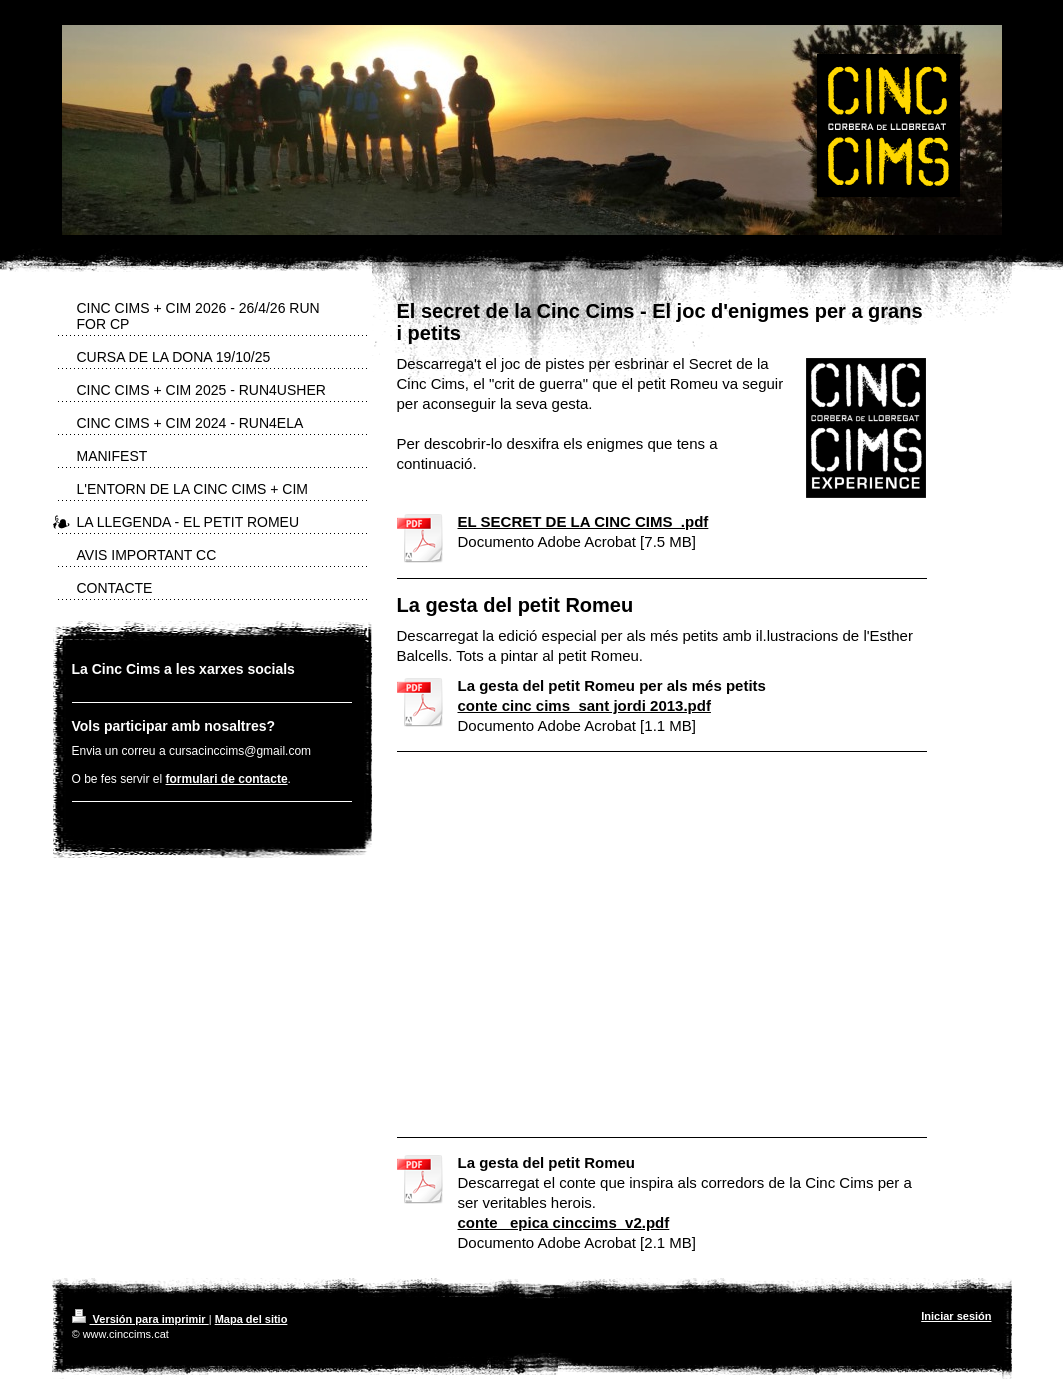 Image resolution: width=1063 pixels, height=1396 pixels. Describe the element at coordinates (564, 1222) in the screenshot. I see `conte _epica cinccims_v2.pdf` at that location.